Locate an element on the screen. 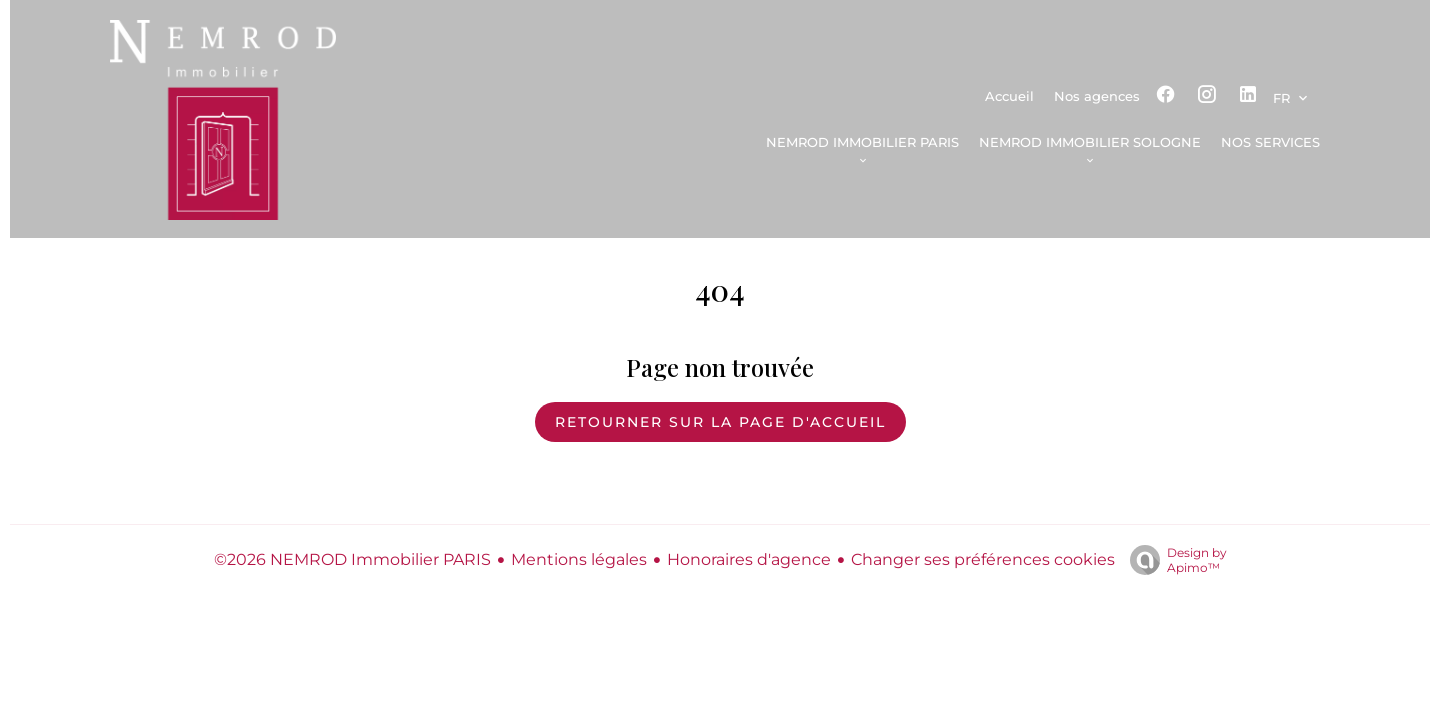 The height and width of the screenshot is (720, 1440). ©2026 NEMROD Immobilier PARIS is located at coordinates (352, 559).